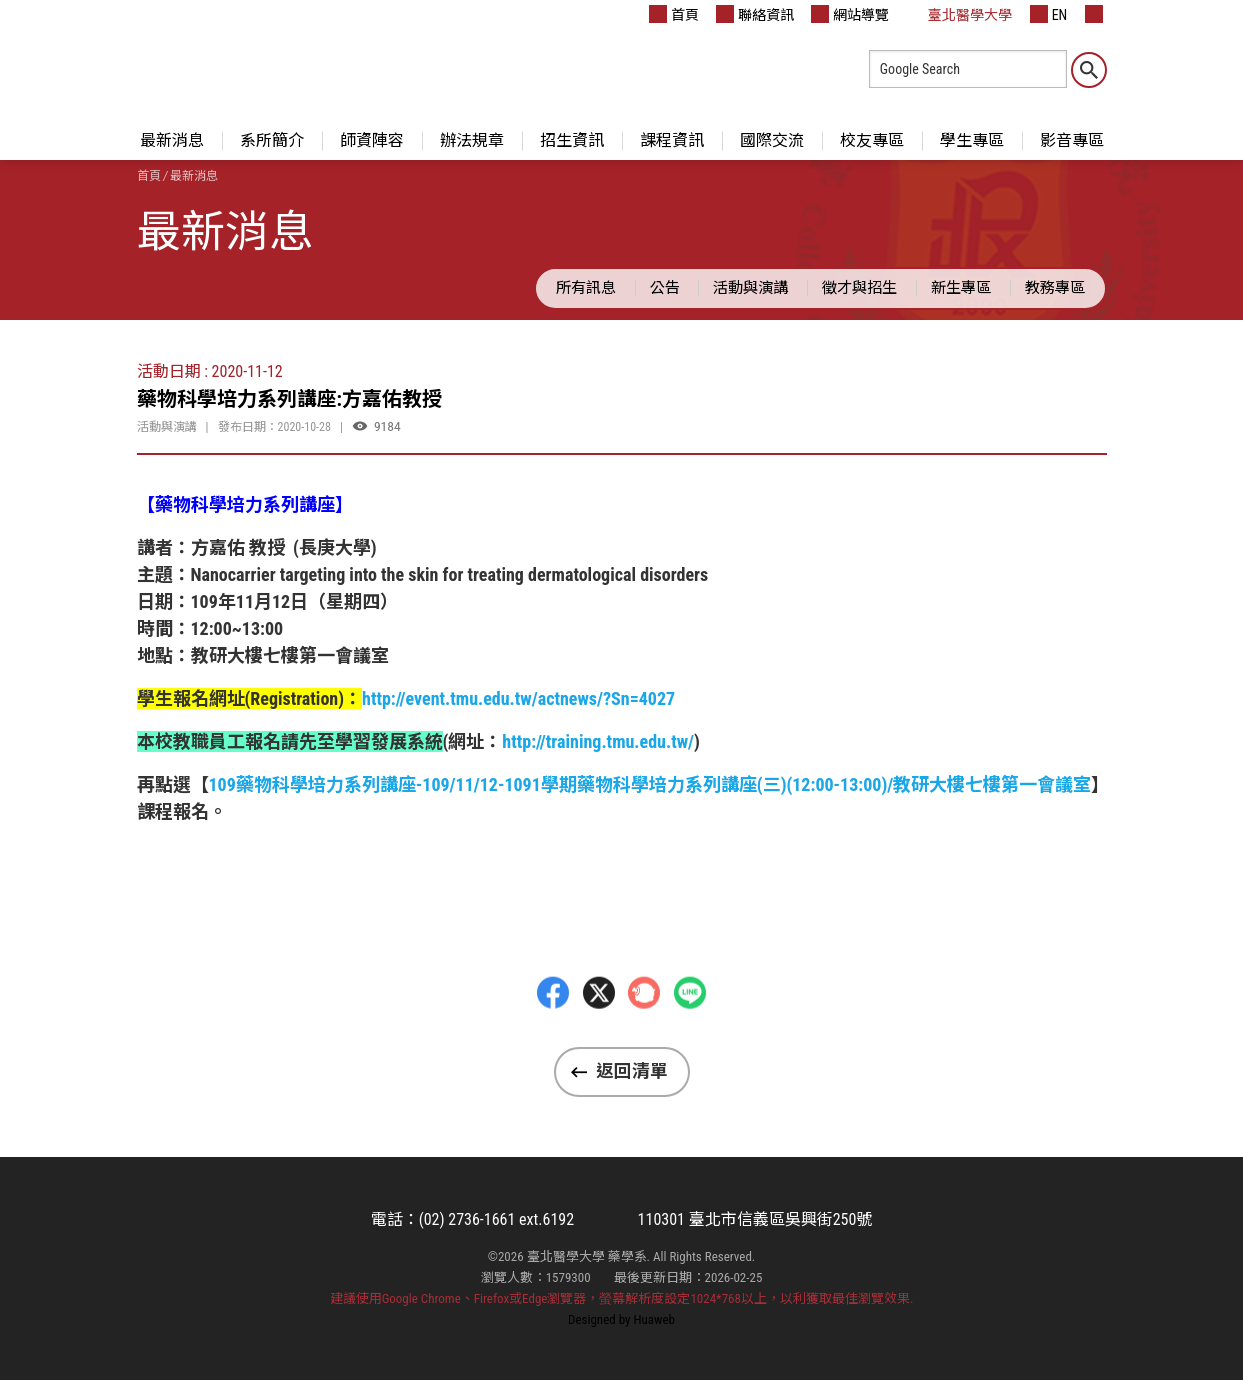  I want to click on Designed by Huaweb, so click(621, 1319).